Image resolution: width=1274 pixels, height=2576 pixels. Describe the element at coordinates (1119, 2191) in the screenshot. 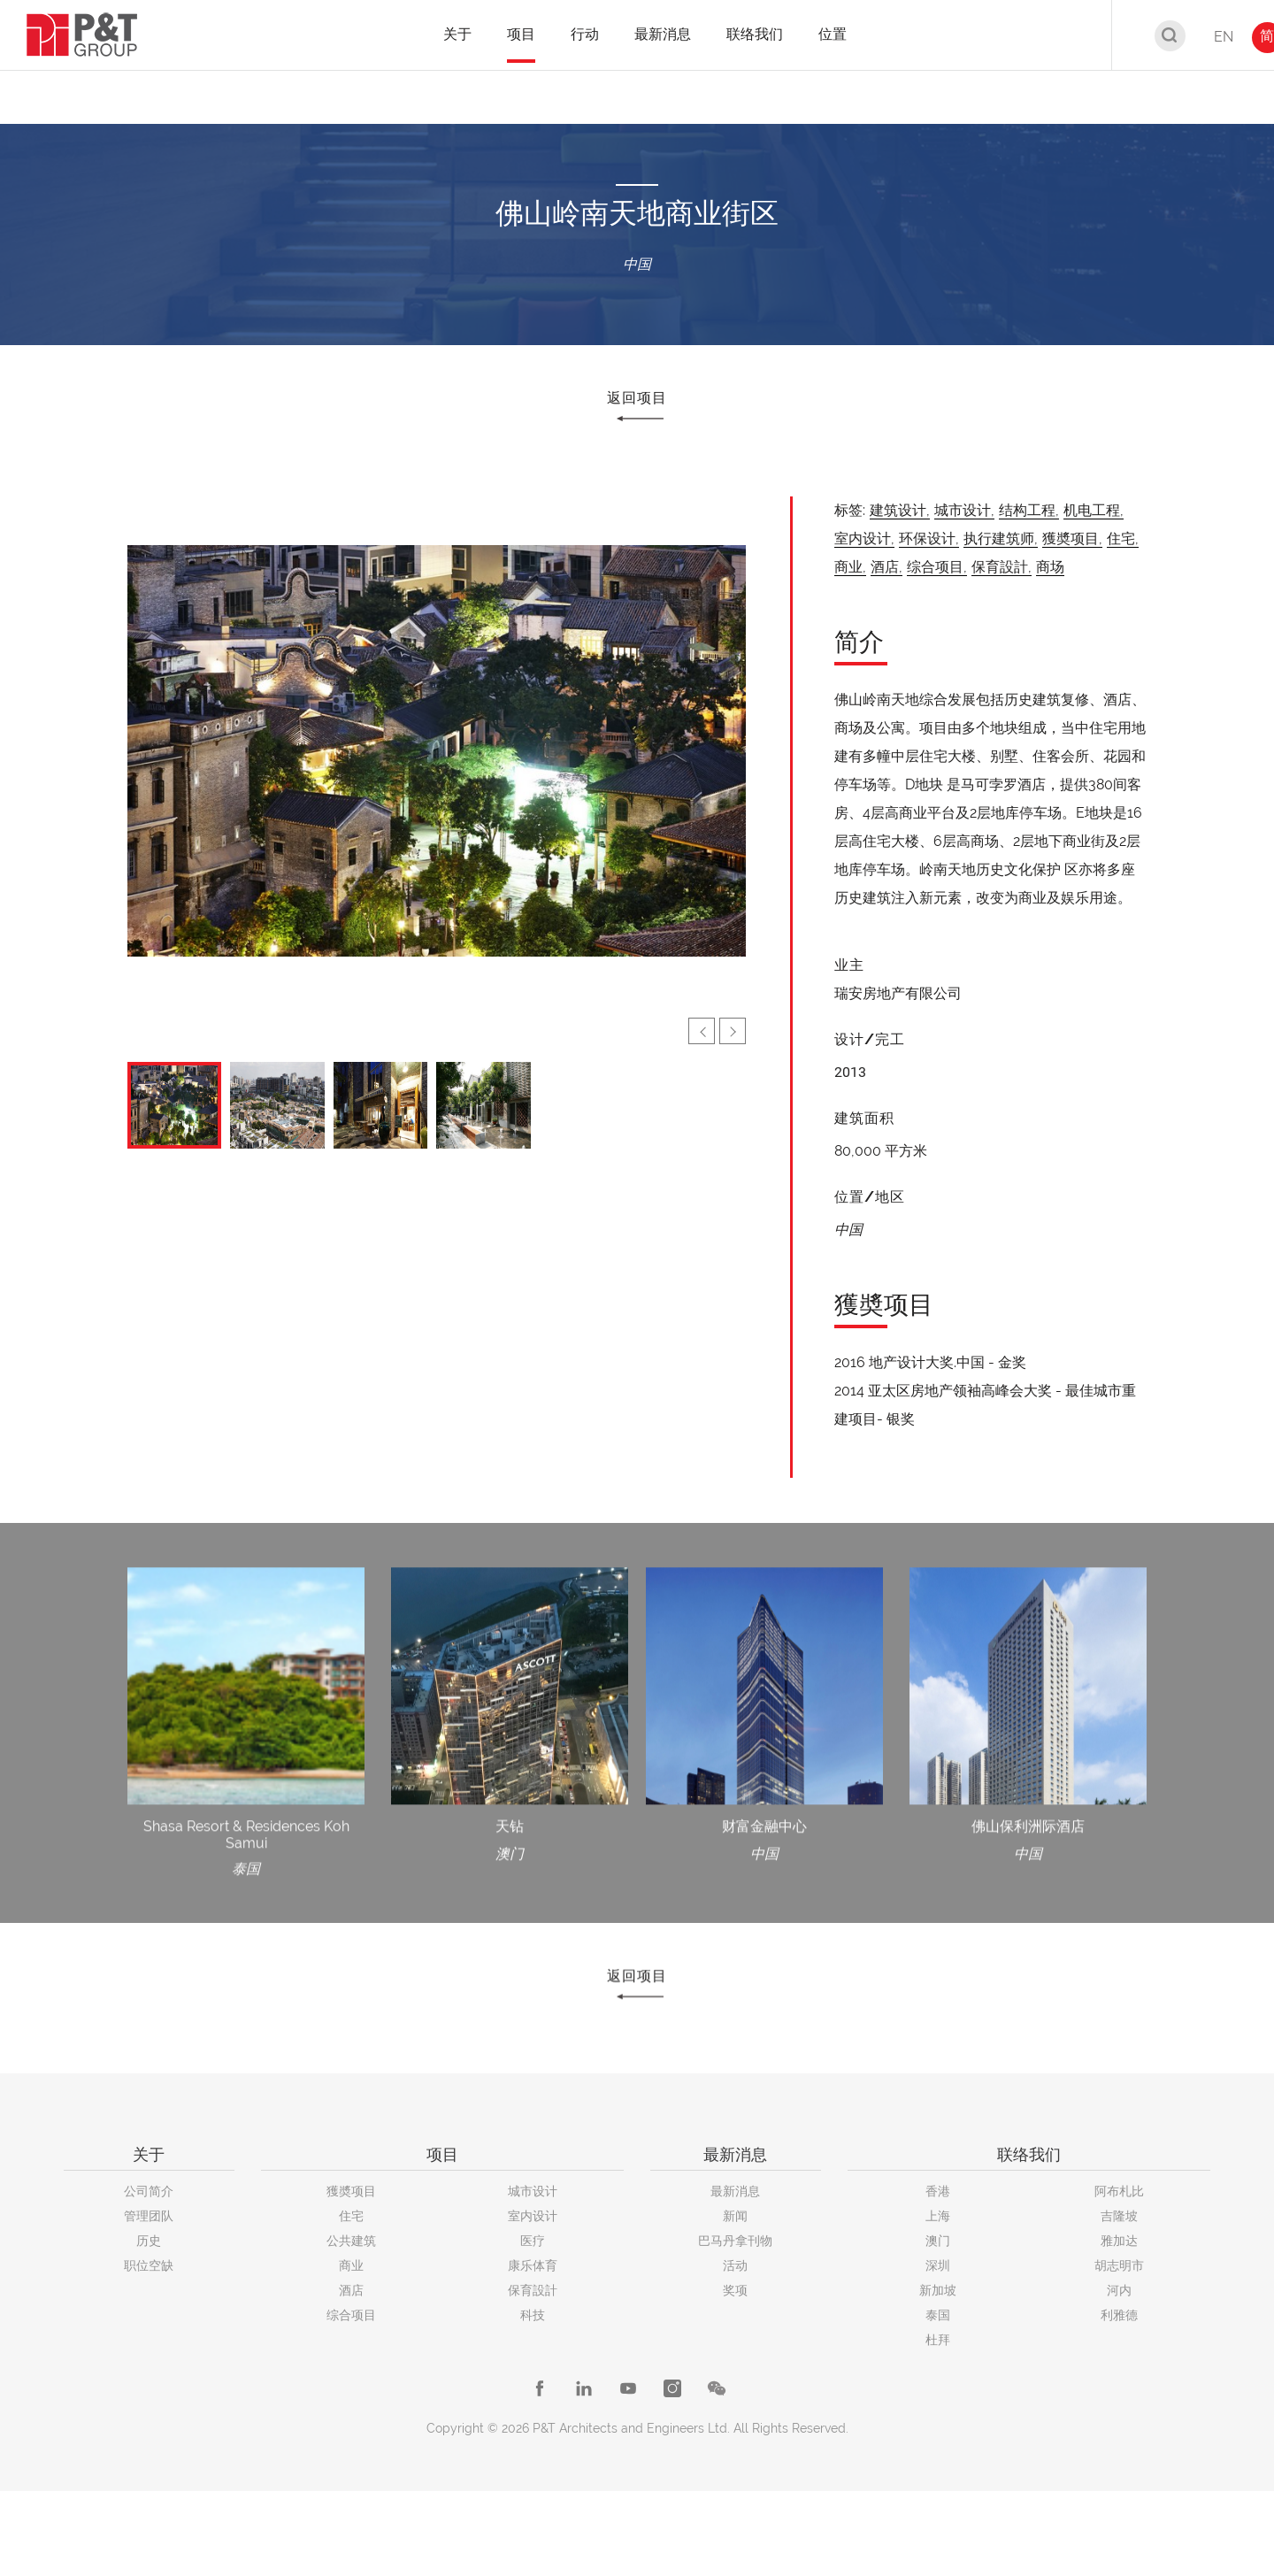

I see `阿布札比` at that location.